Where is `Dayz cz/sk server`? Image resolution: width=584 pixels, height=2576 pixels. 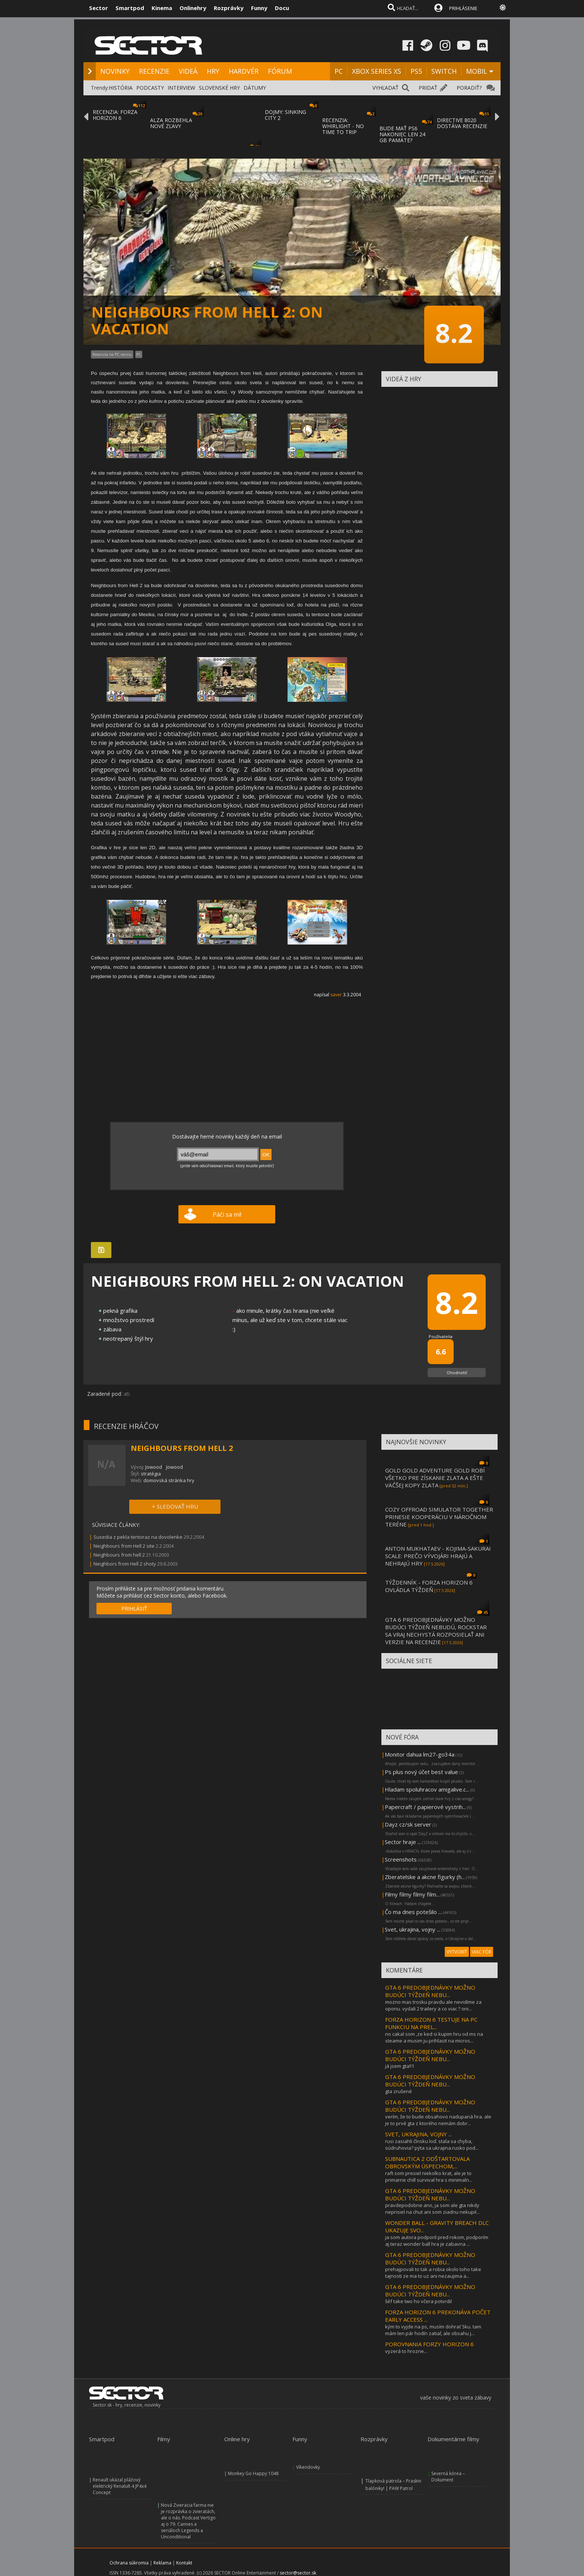 Dayz cz/sk server is located at coordinates (408, 1824).